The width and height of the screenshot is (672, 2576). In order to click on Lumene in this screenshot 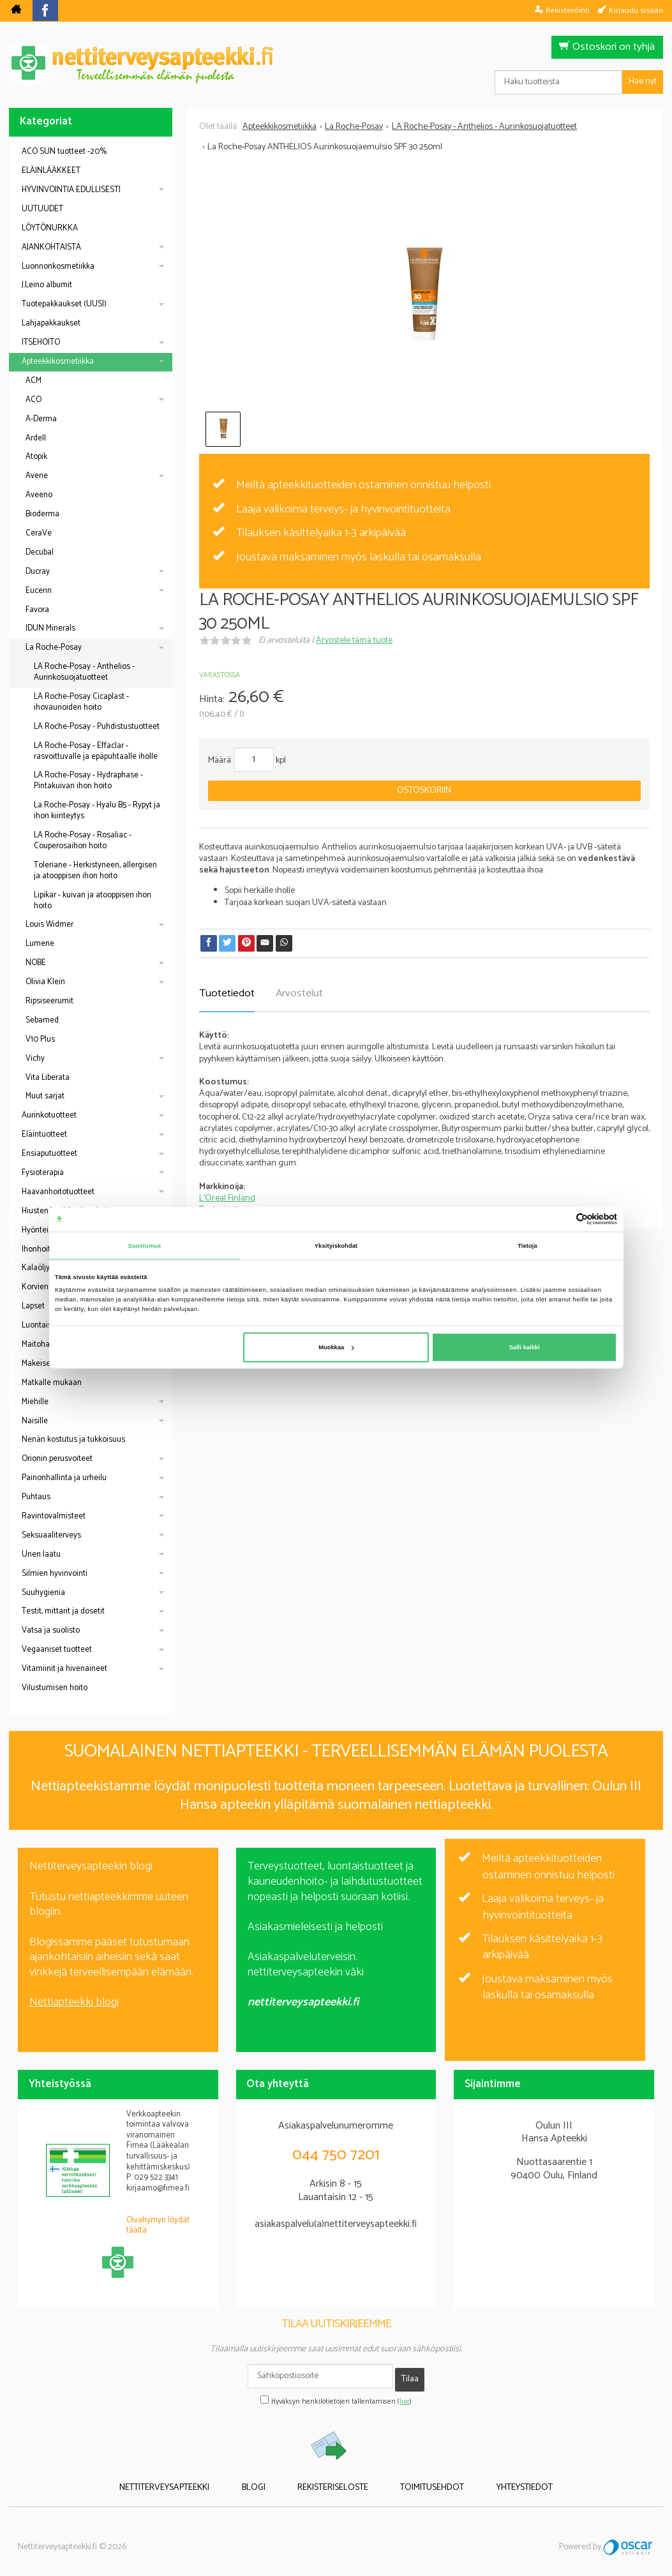, I will do `click(40, 943)`.